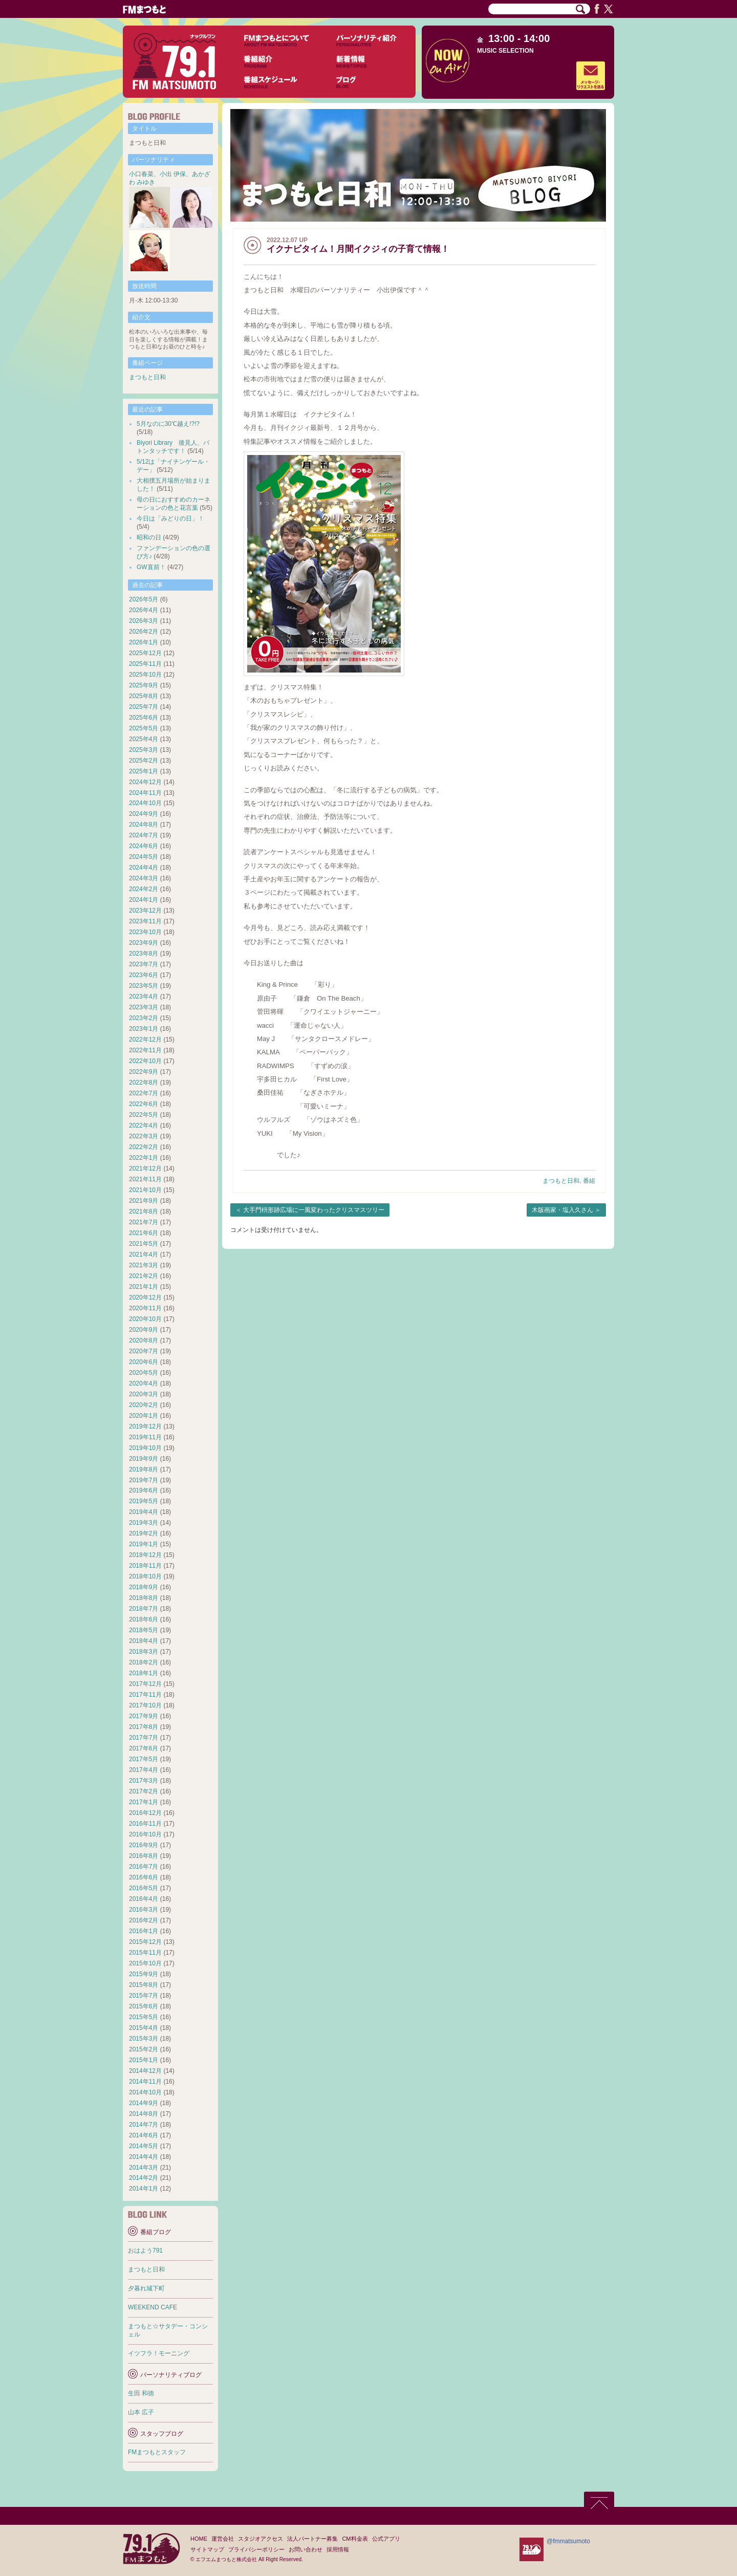 This screenshot has width=737, height=2576. What do you see at coordinates (222, 2539) in the screenshot?
I see `運営会社` at bounding box center [222, 2539].